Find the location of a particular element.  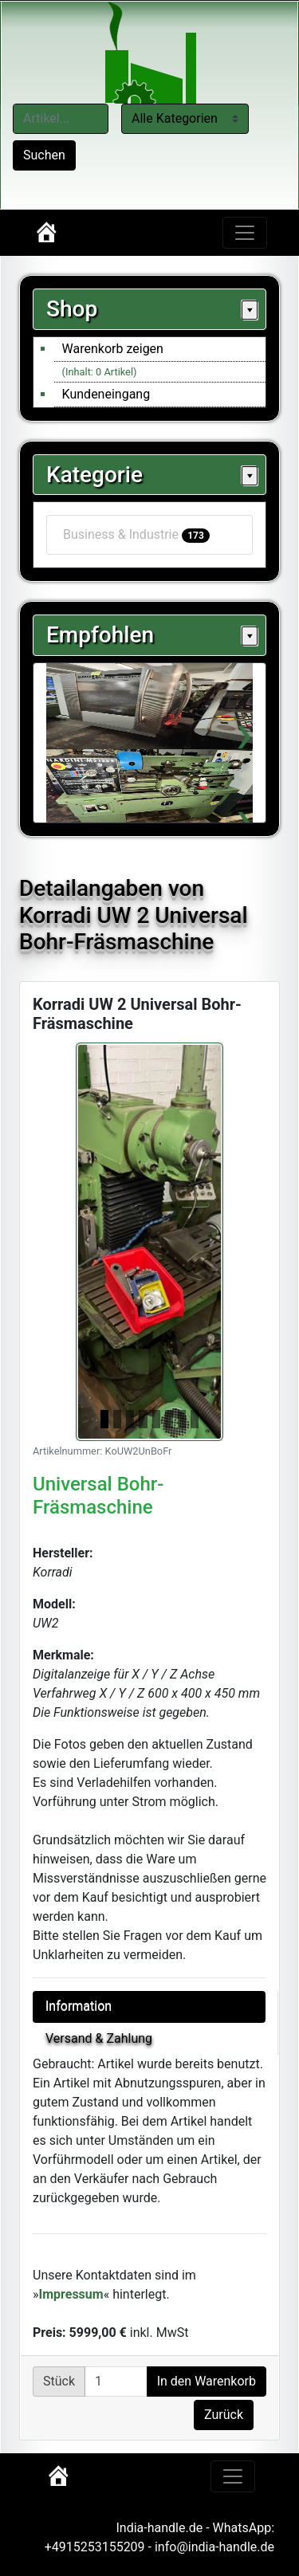

[Toggle navigation] is located at coordinates (244, 233).